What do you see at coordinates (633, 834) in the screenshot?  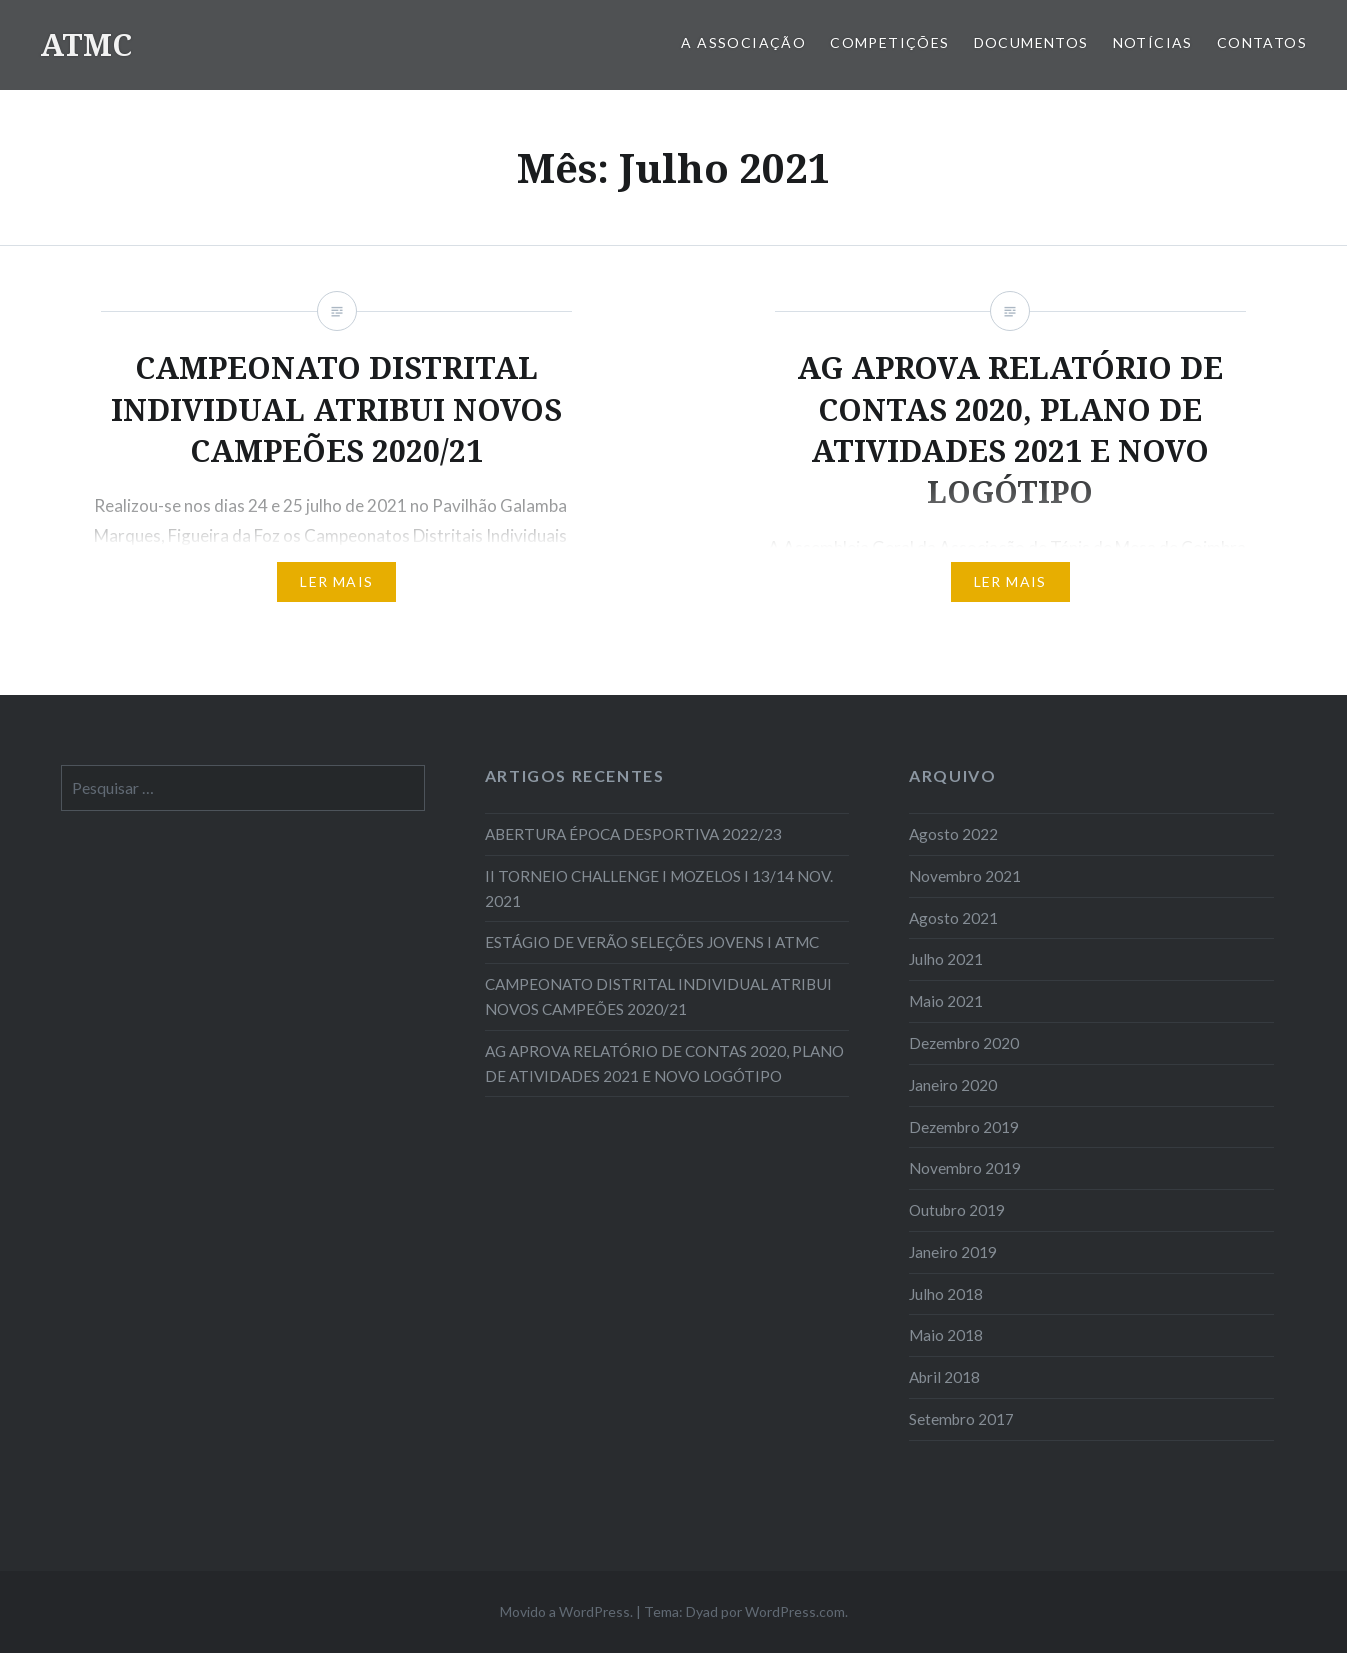 I see `ABERTURA ÉPOCA DESPORTIVA 2022/23` at bounding box center [633, 834].